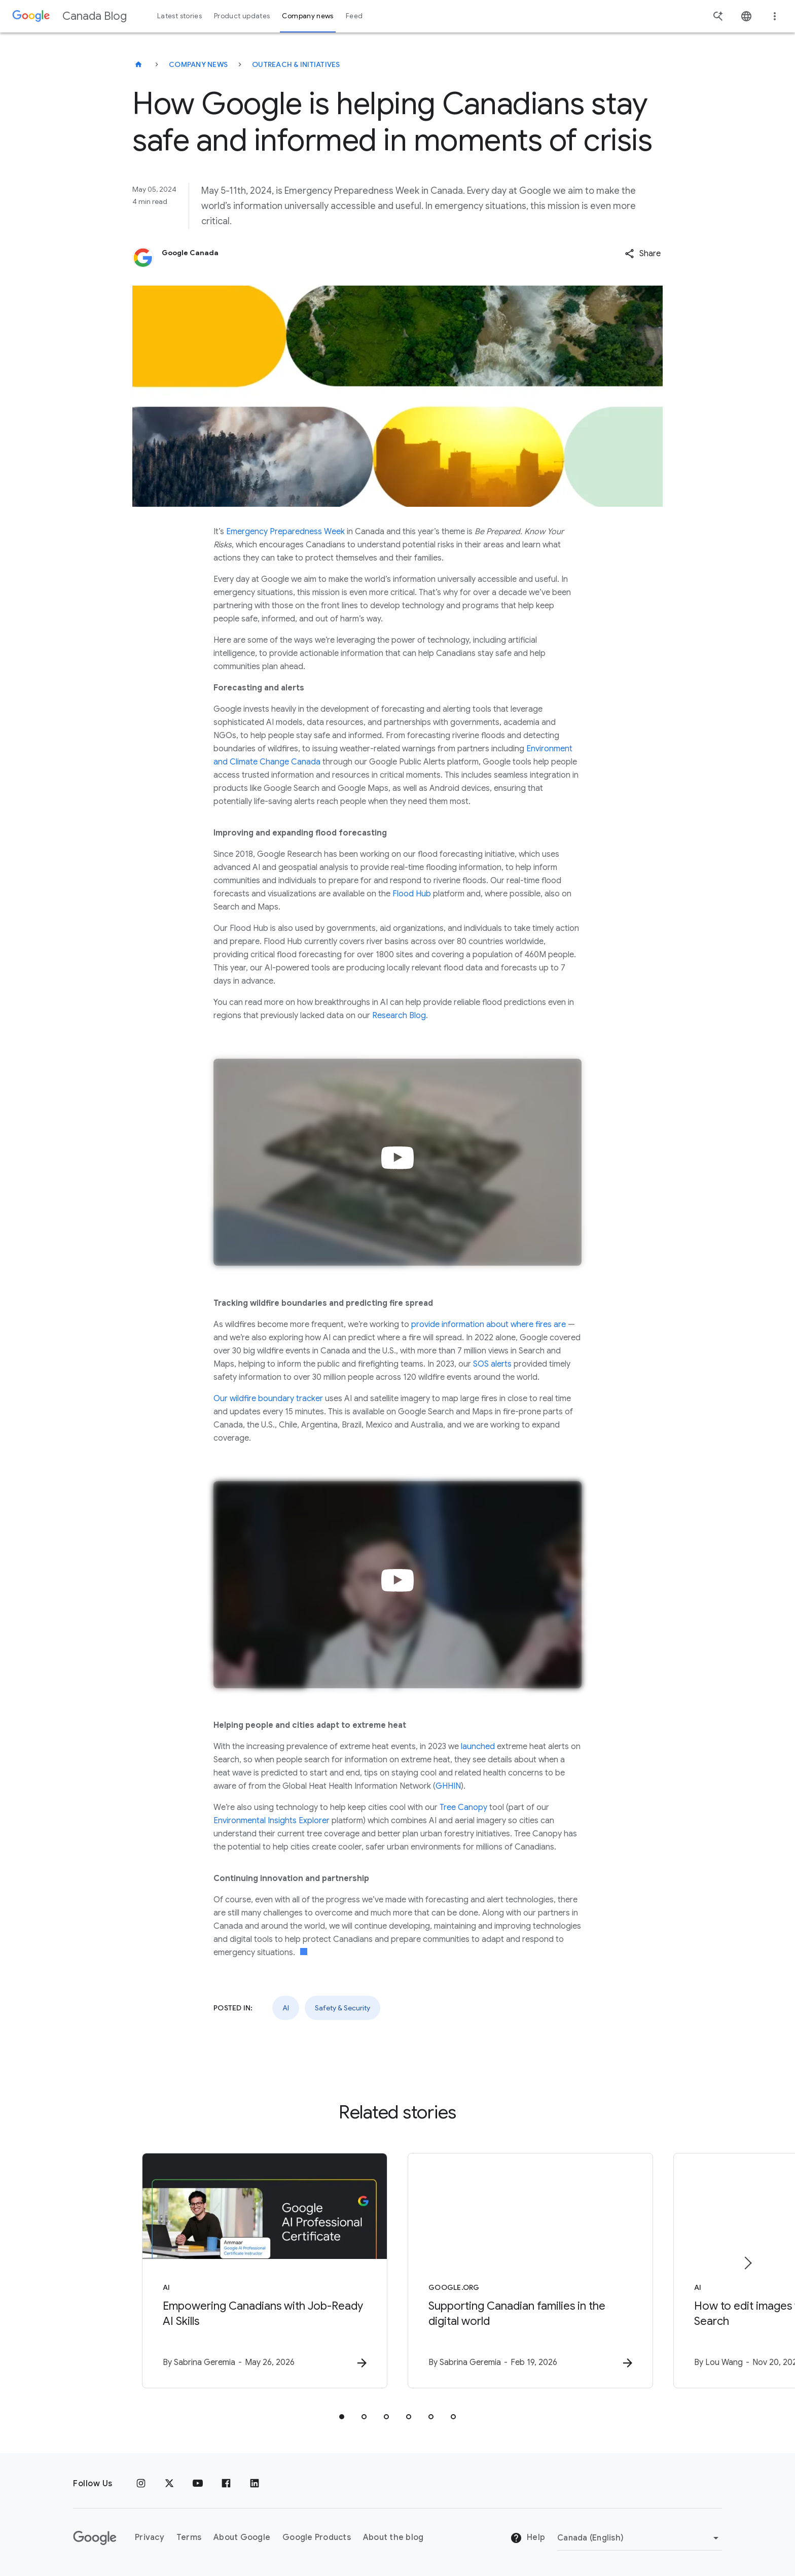 The width and height of the screenshot is (795, 2576). Describe the element at coordinates (296, 64) in the screenshot. I see `Outreach & initiatives` at that location.